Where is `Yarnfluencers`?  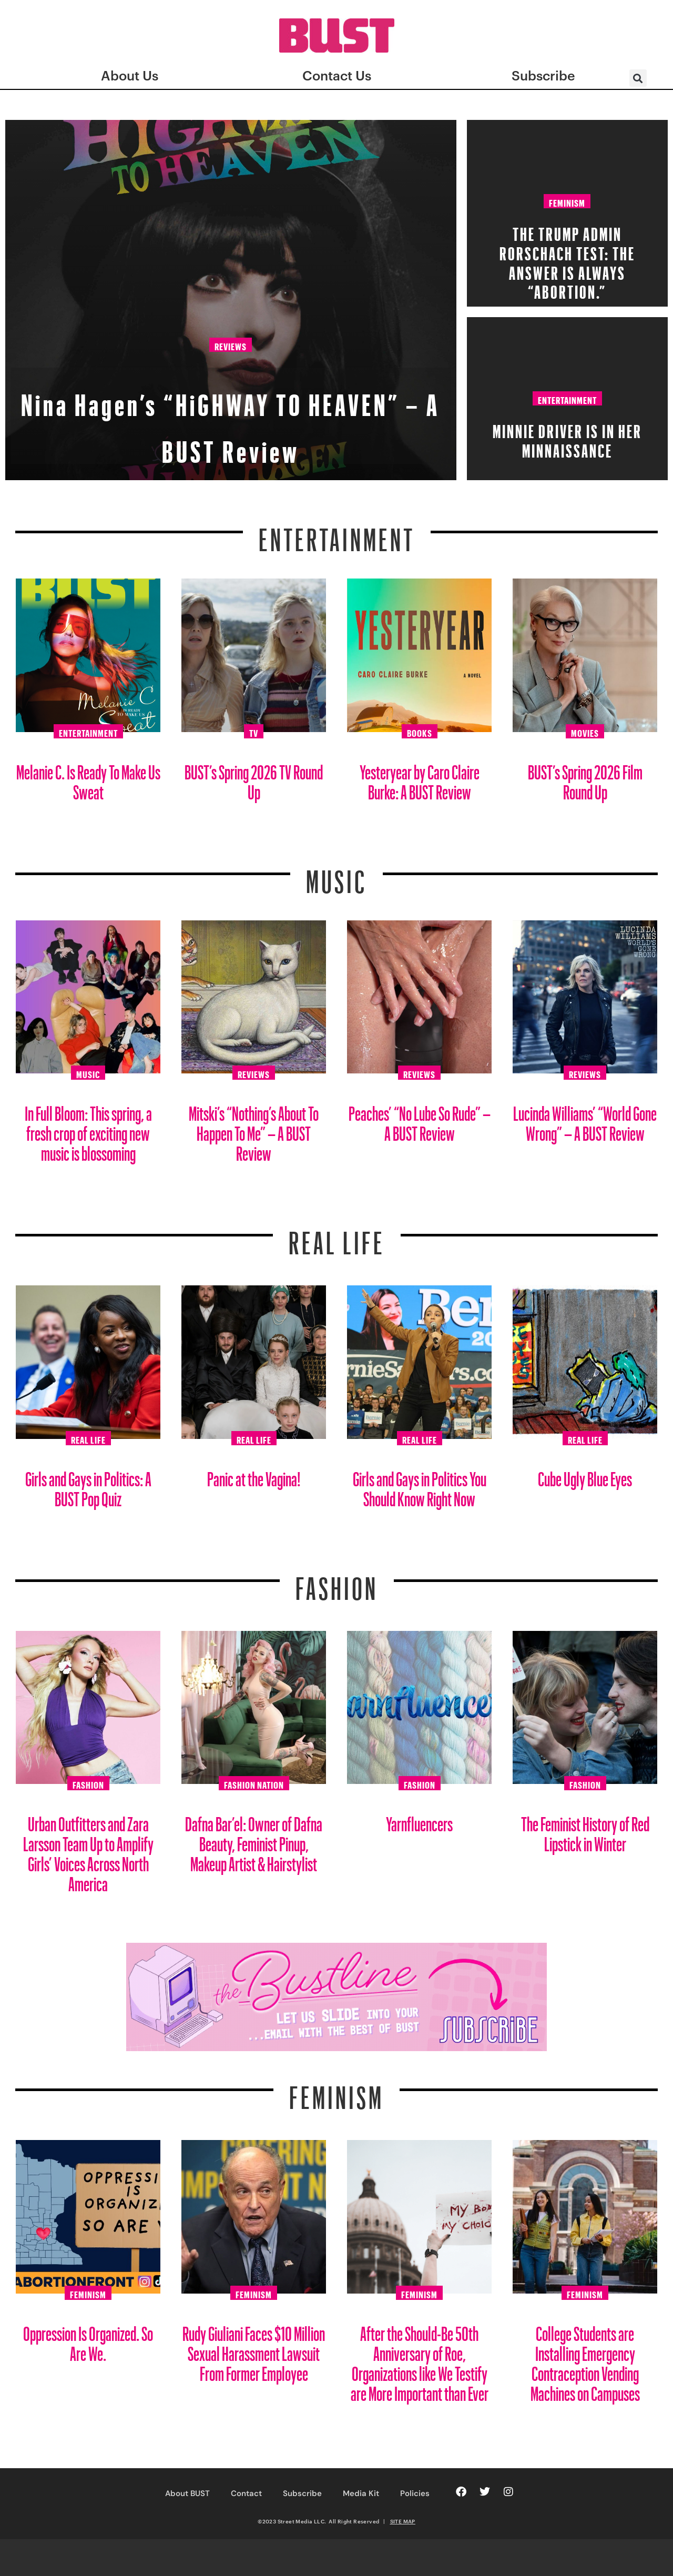 Yarnfluencers is located at coordinates (419, 1820).